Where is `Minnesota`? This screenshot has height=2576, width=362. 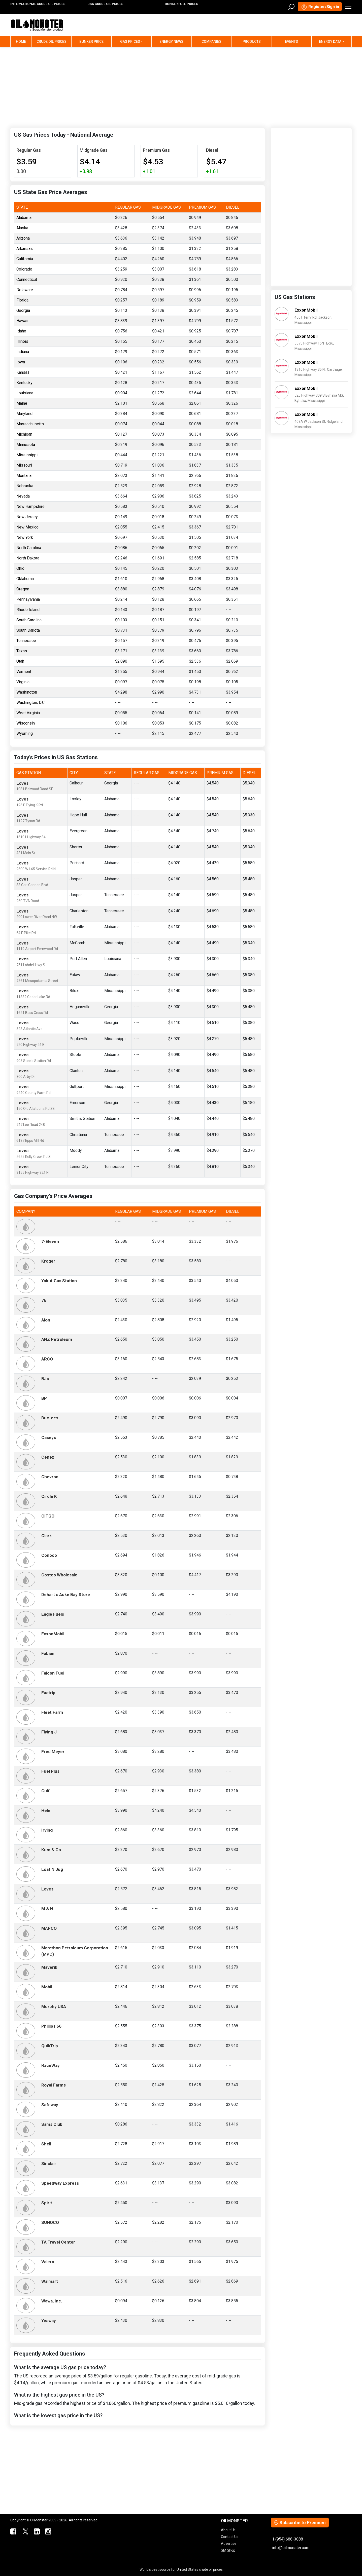
Minnesota is located at coordinates (25, 444).